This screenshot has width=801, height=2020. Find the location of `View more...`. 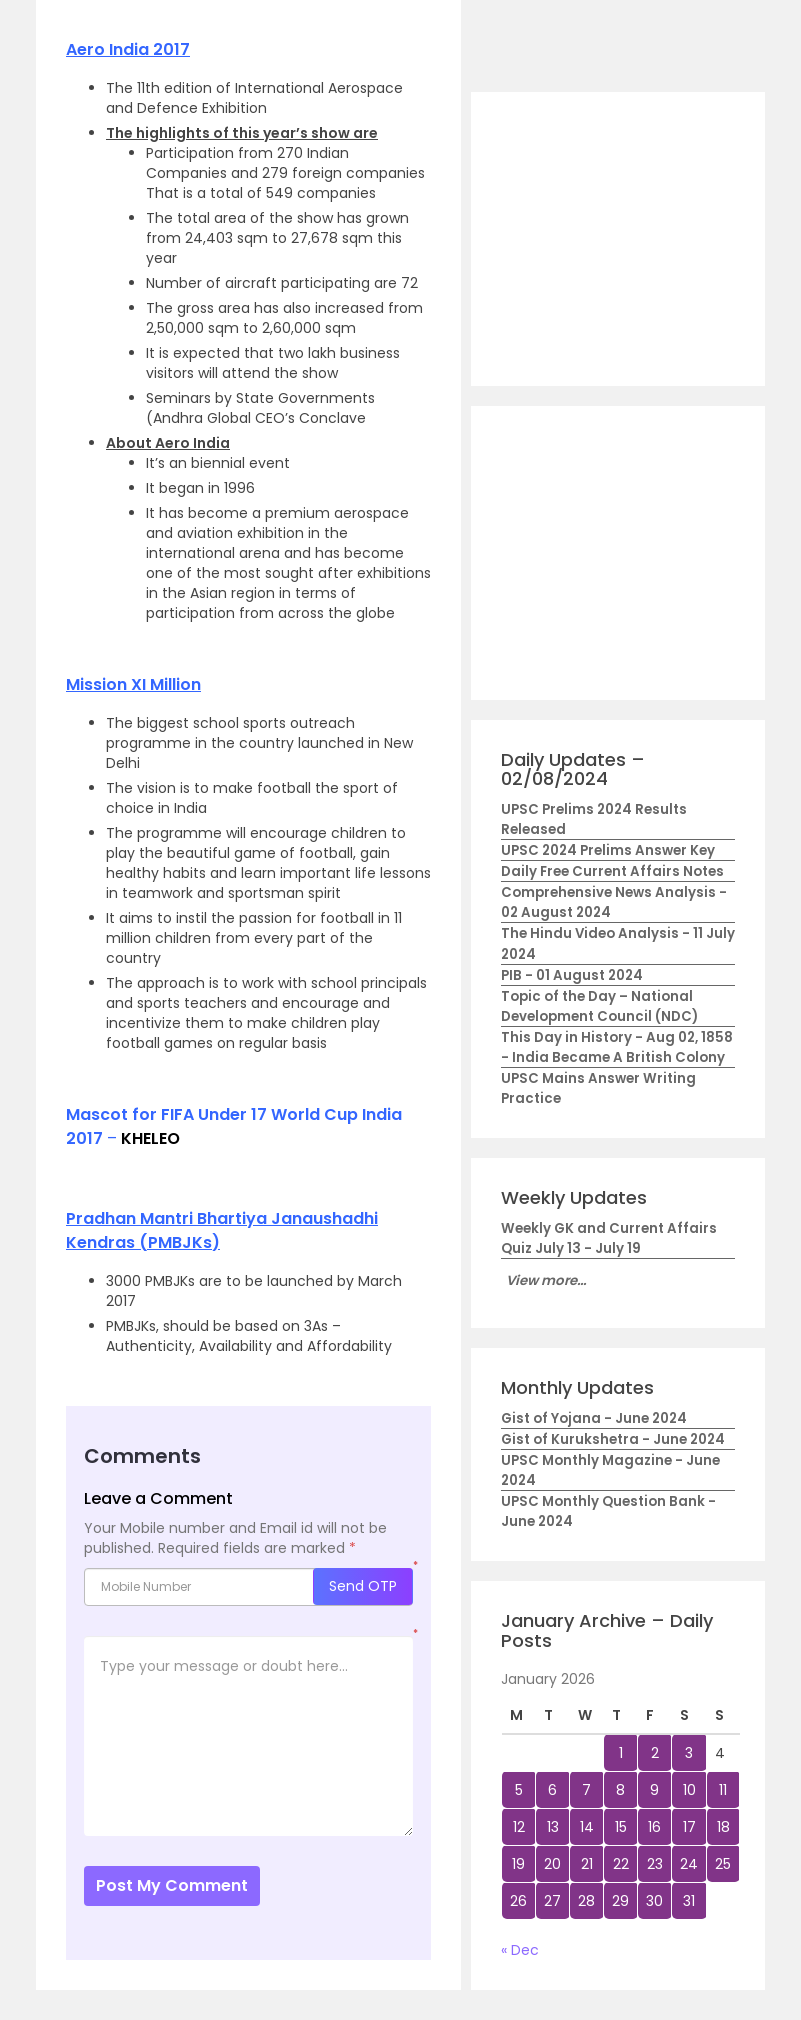

View more... is located at coordinates (546, 1280).